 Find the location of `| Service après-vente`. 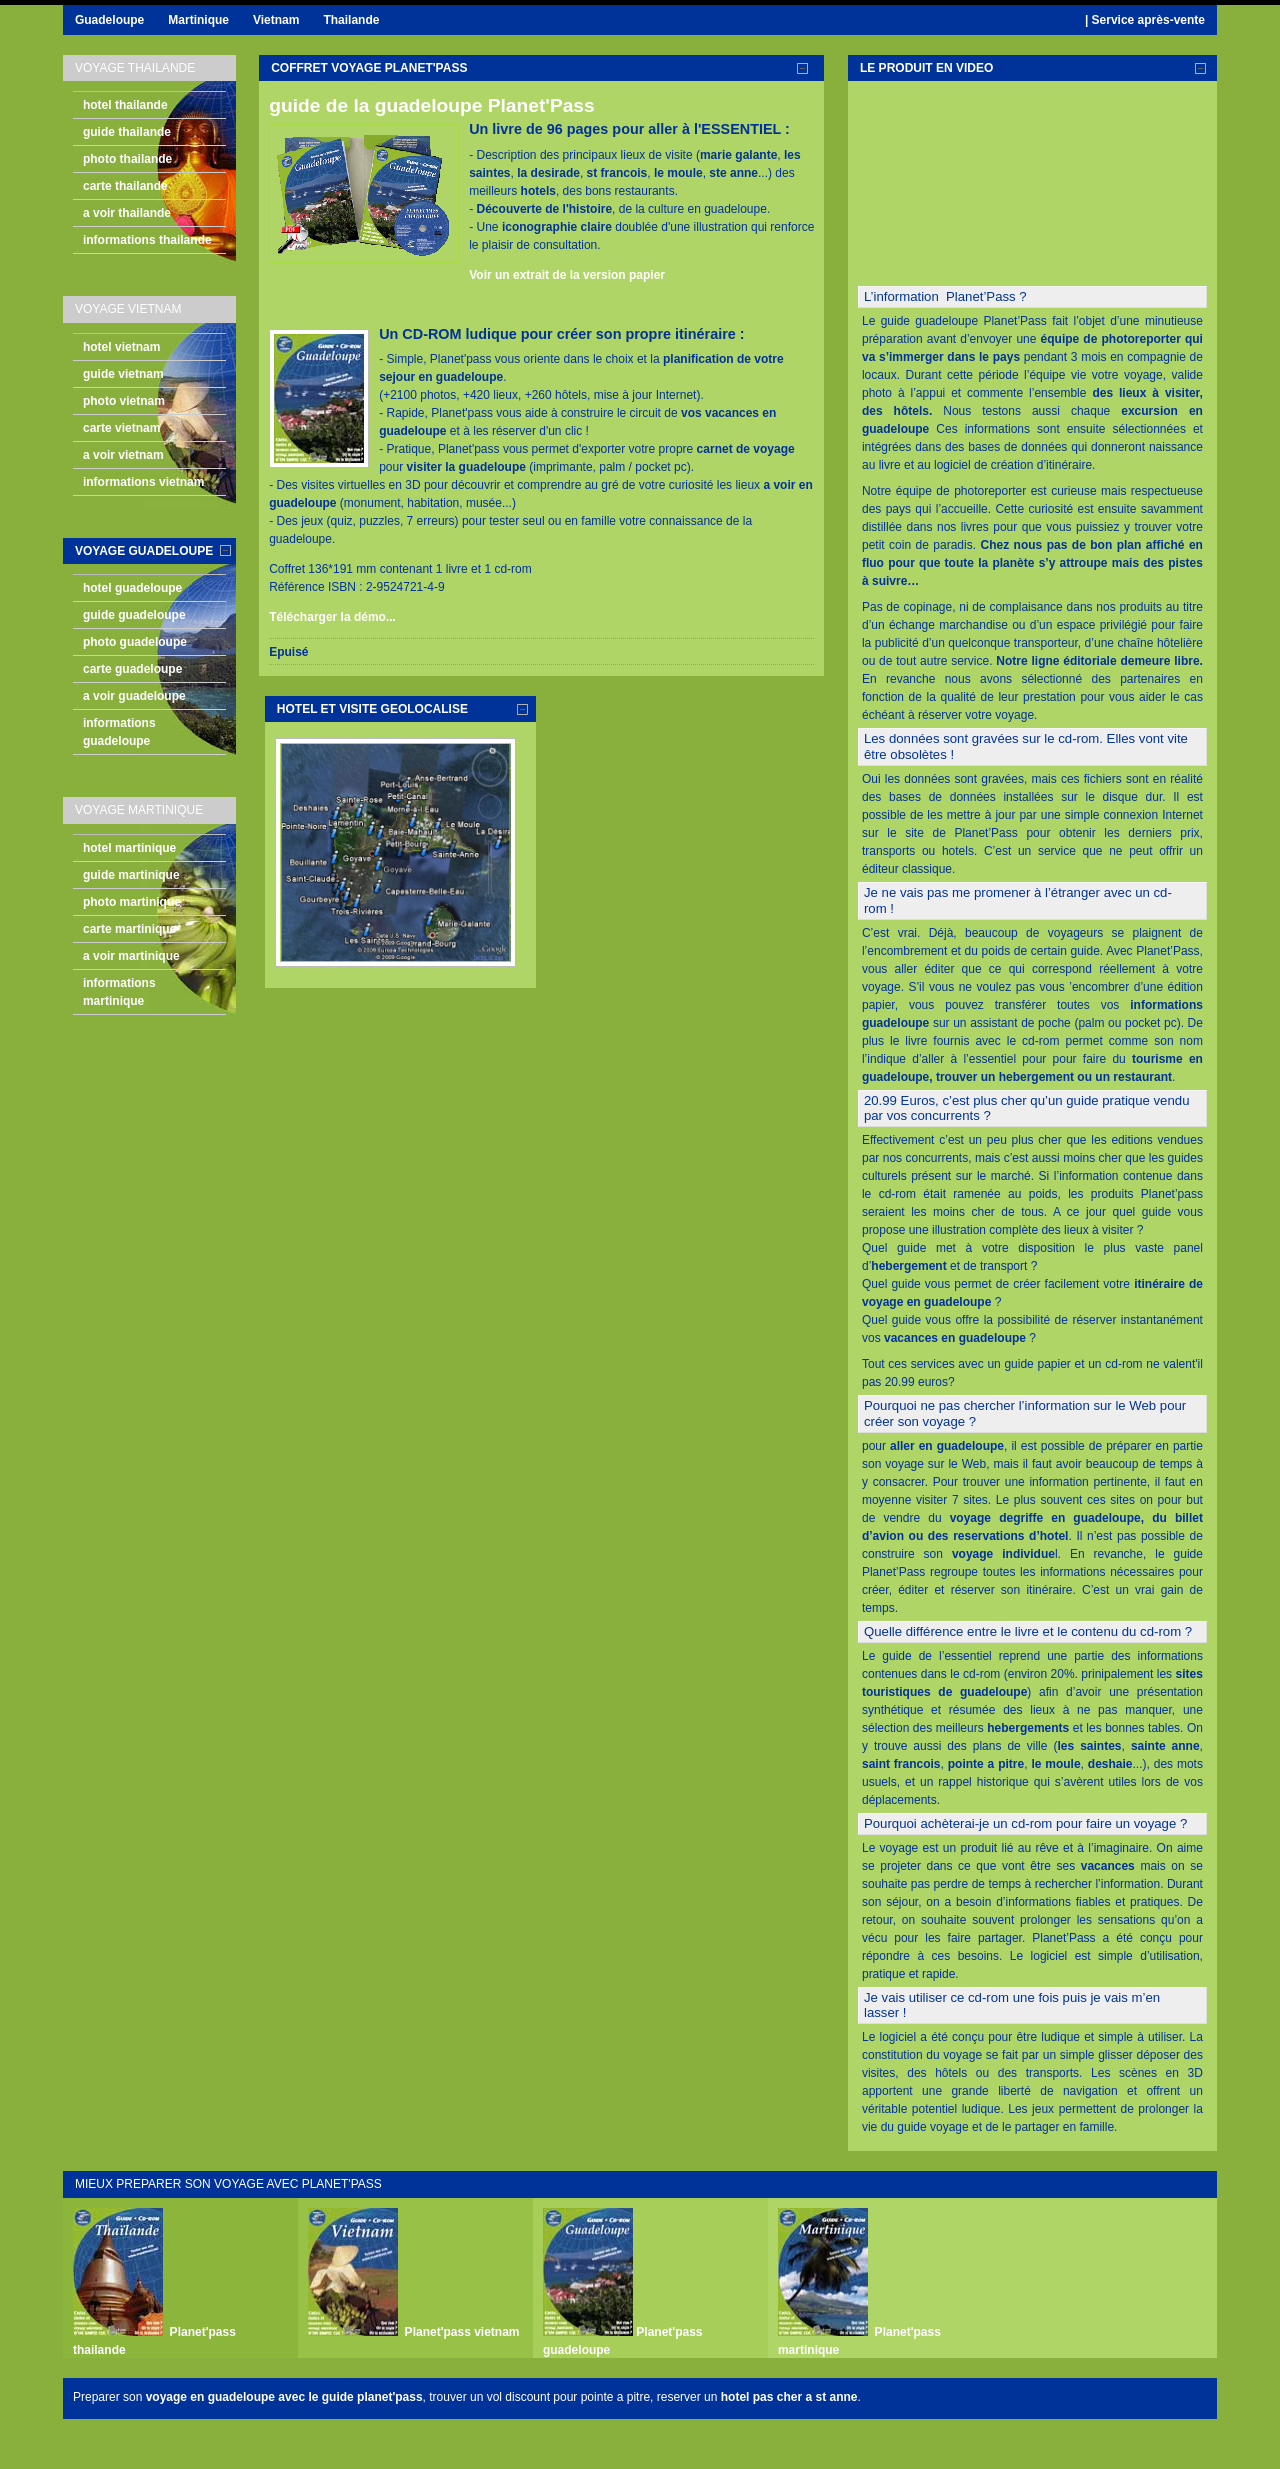

| Service après-vente is located at coordinates (1145, 20).